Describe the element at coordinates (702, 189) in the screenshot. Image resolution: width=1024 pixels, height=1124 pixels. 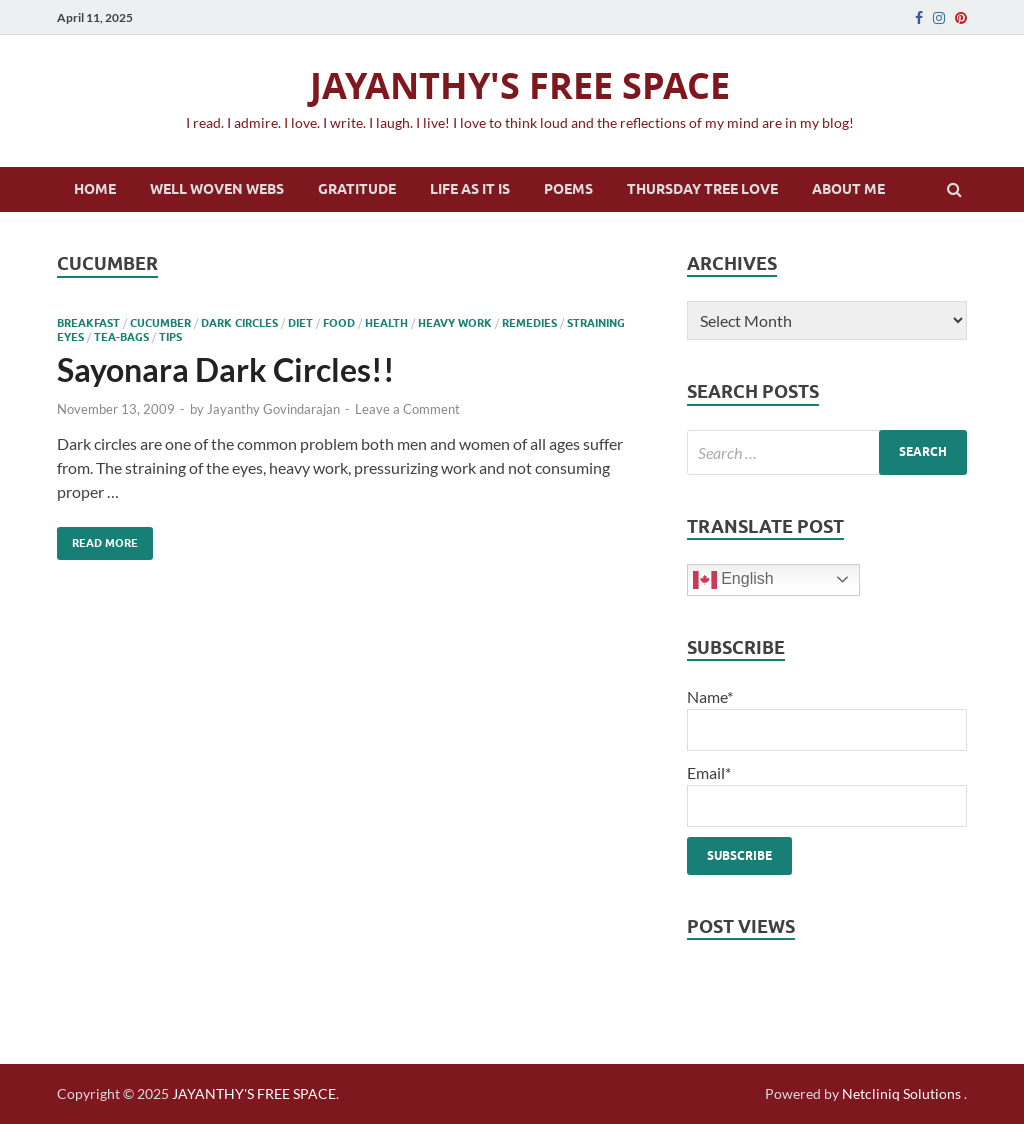
I see `Thursday Tree Love` at that location.